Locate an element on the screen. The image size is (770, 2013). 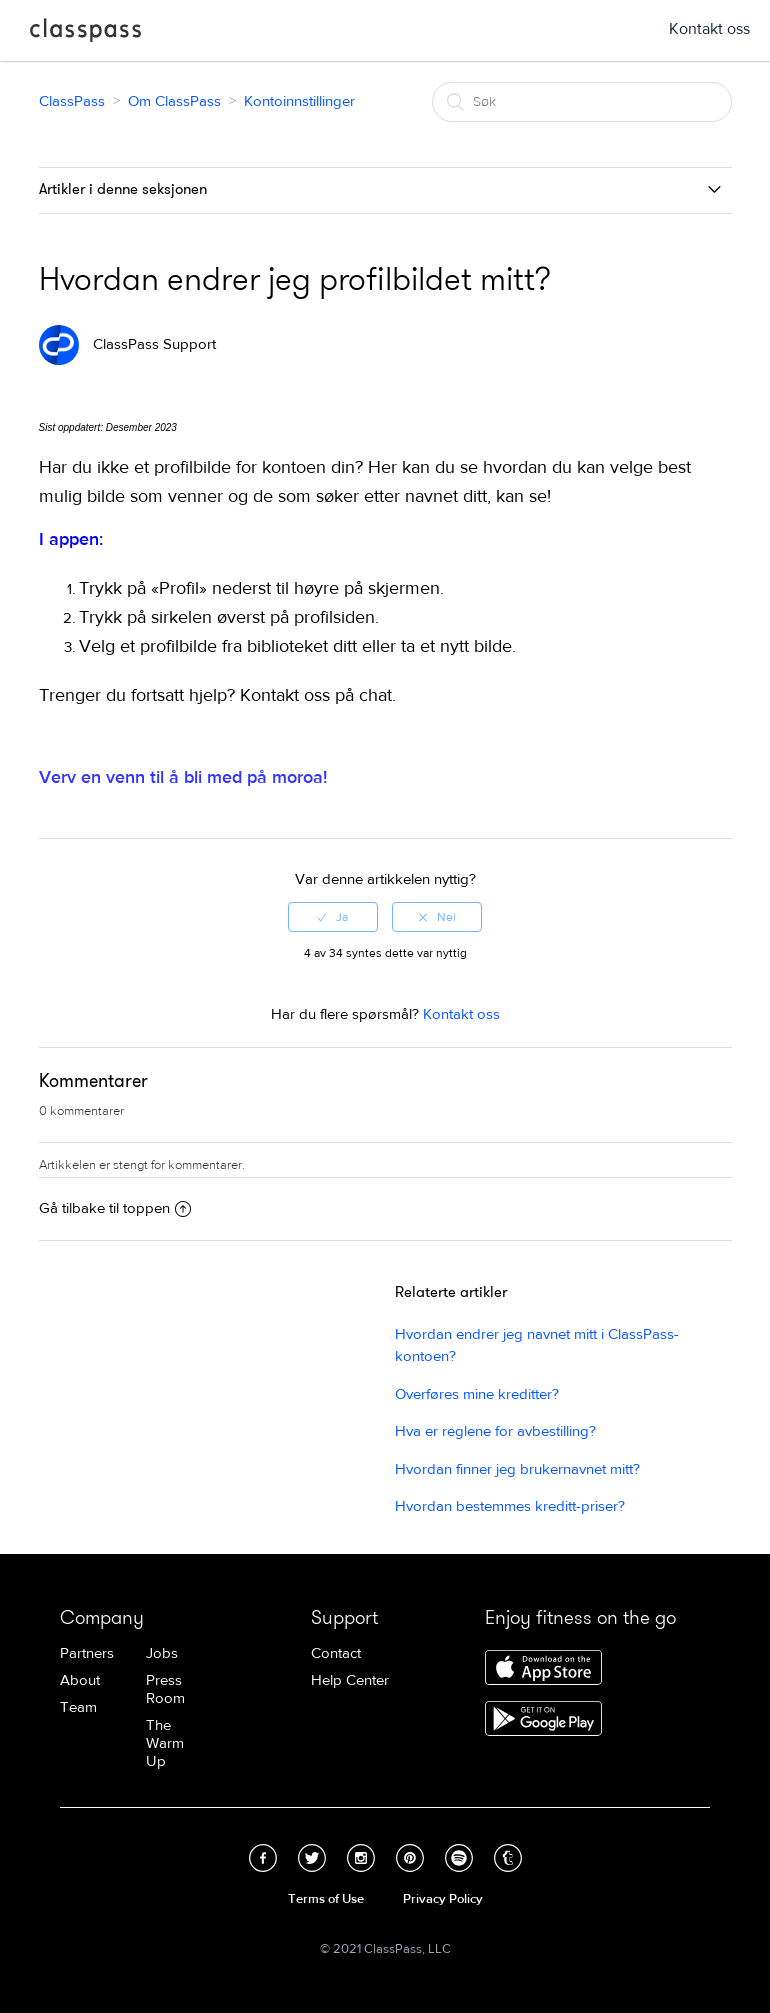
Tumblr is located at coordinates (508, 1858).